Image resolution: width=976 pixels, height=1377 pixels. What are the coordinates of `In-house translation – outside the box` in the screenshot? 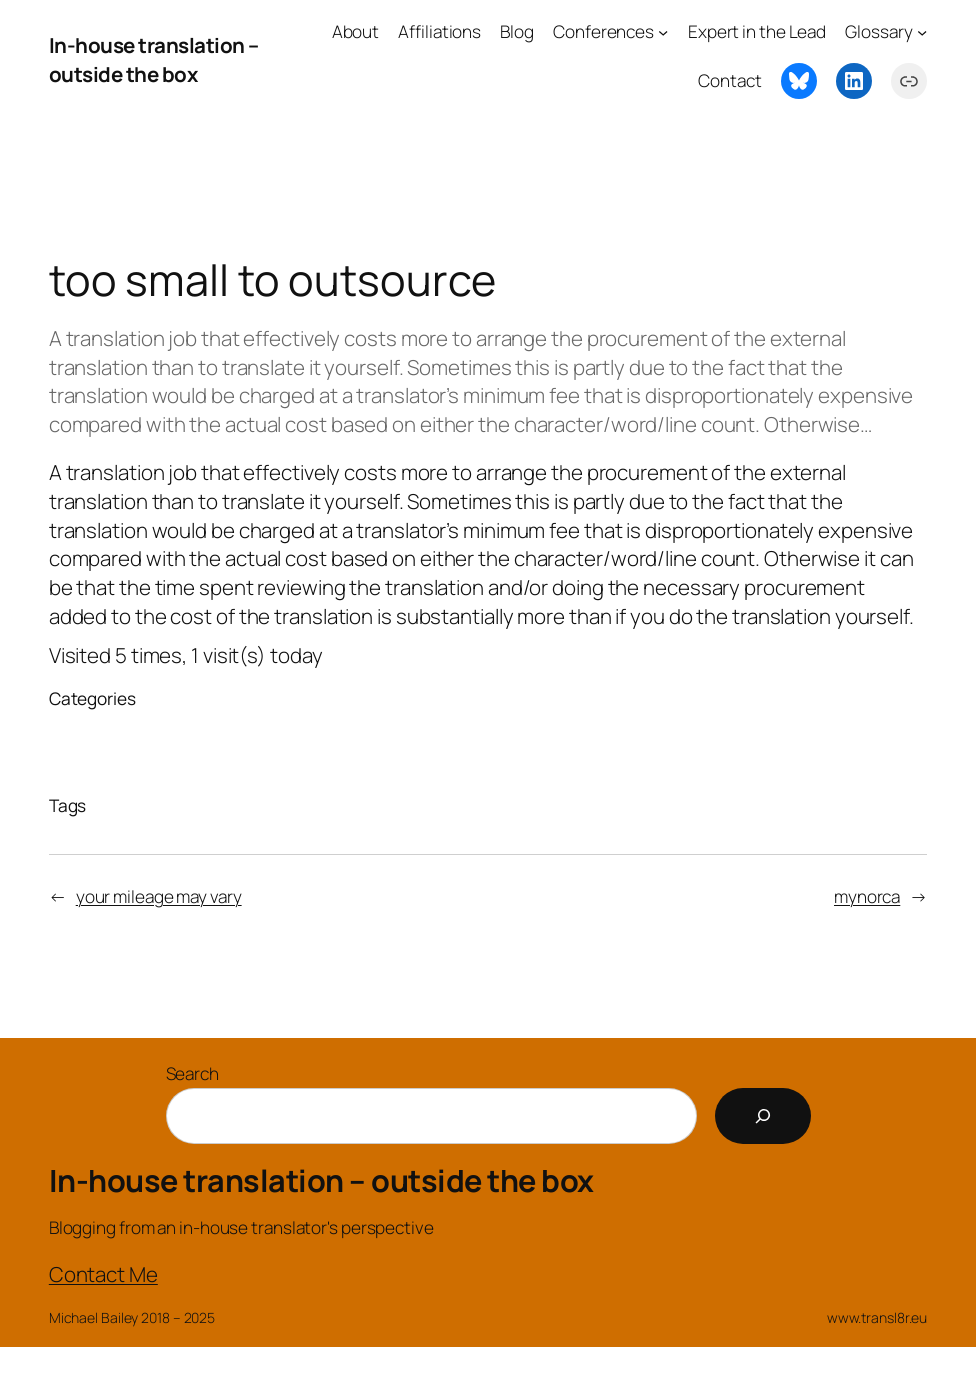 It's located at (154, 59).